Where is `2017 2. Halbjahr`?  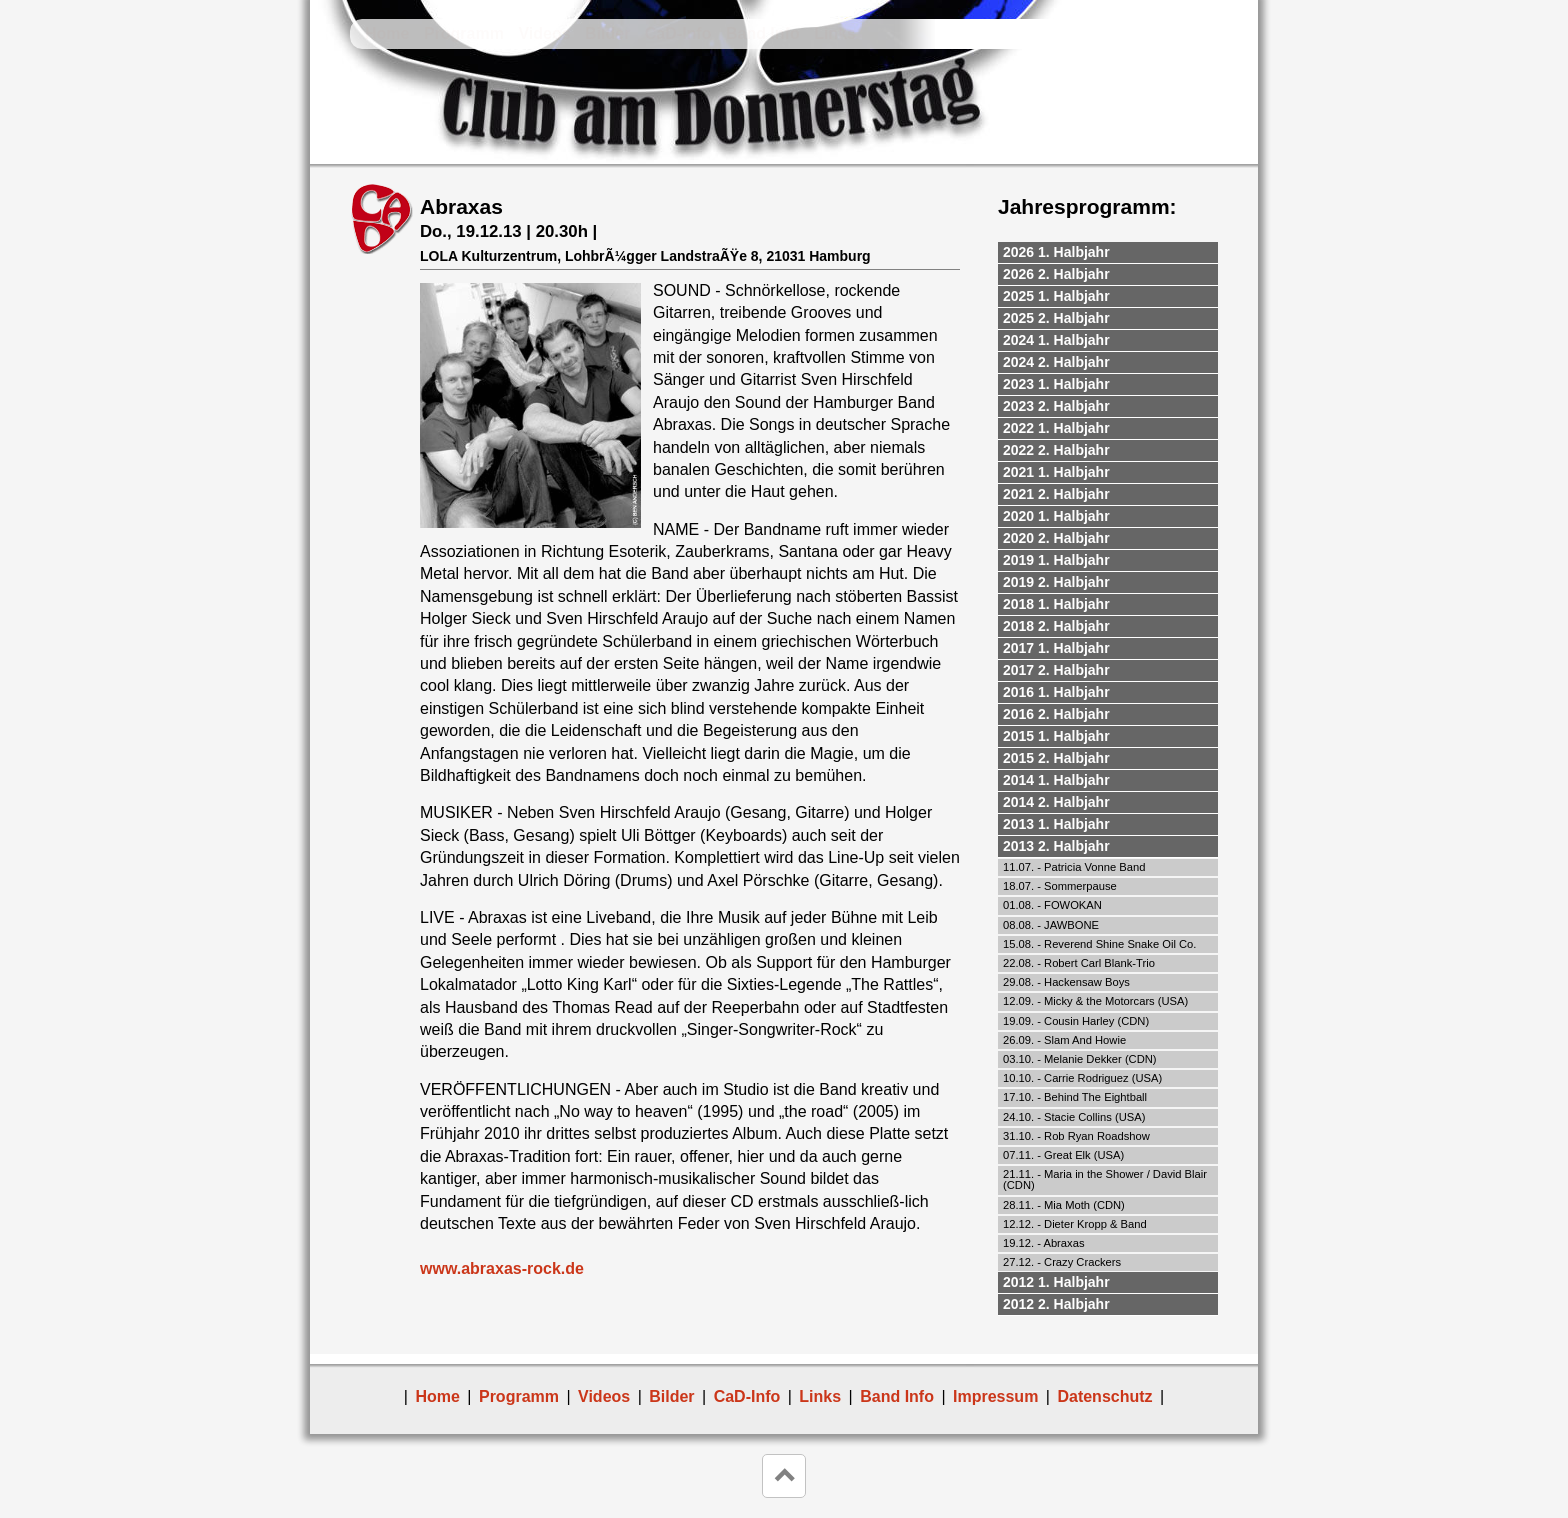 2017 2. Halbjahr is located at coordinates (1056, 670).